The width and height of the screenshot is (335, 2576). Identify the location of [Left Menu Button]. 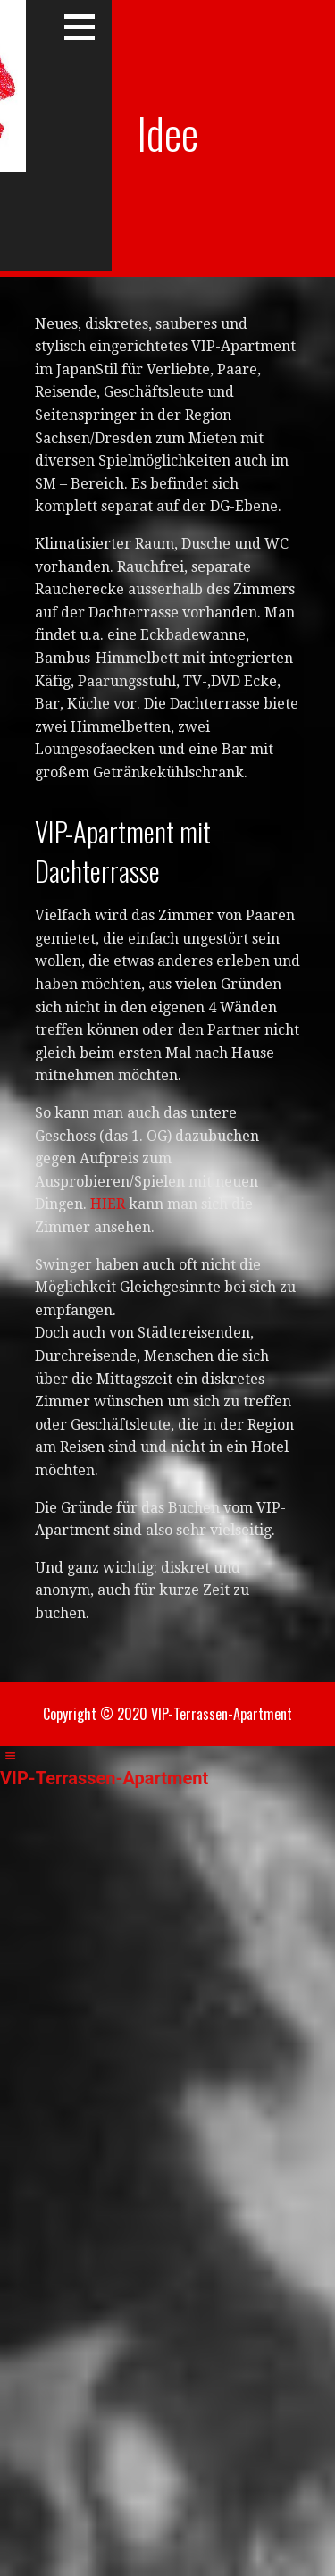
(10, 1756).